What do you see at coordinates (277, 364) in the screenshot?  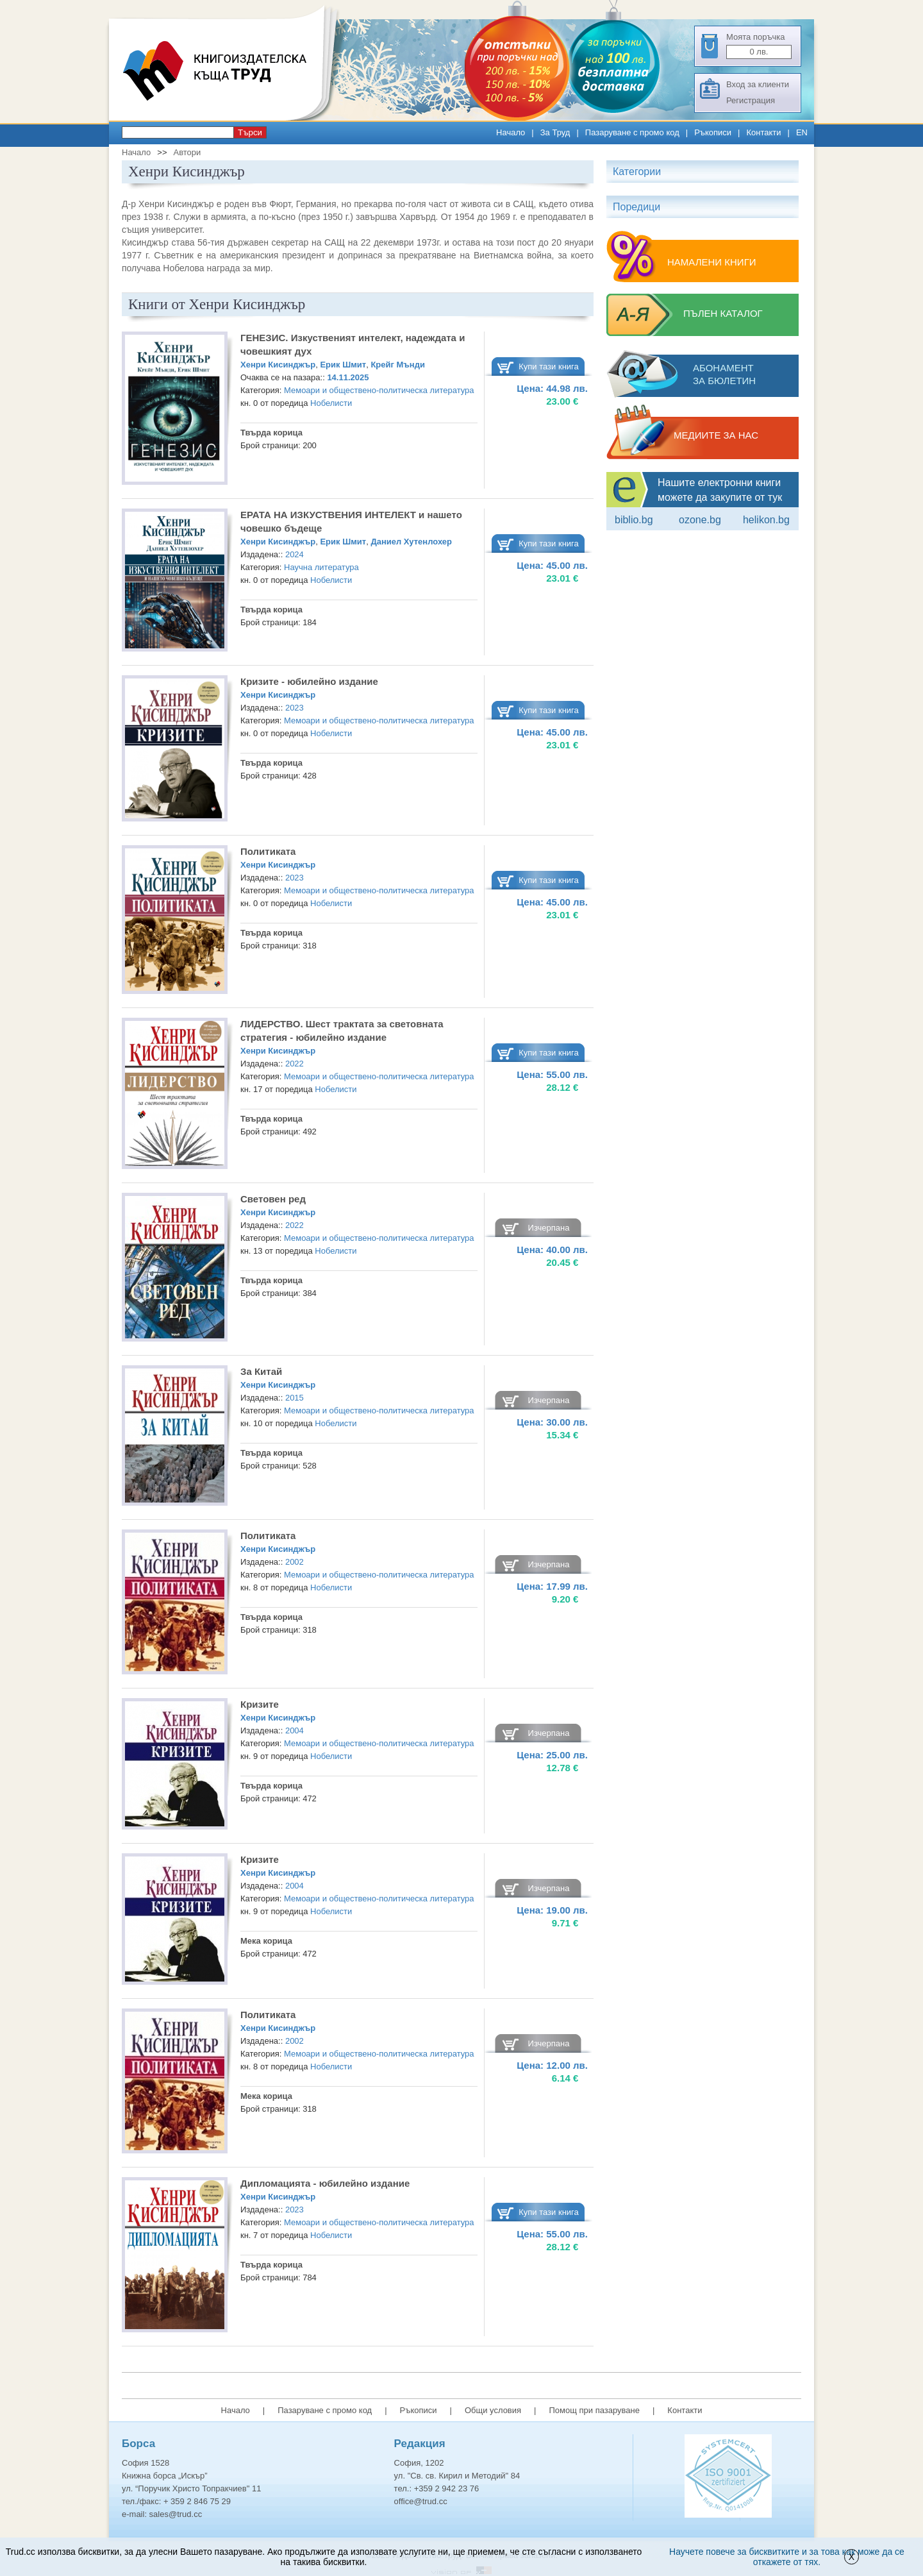 I see `Хенри Кисинджър` at bounding box center [277, 364].